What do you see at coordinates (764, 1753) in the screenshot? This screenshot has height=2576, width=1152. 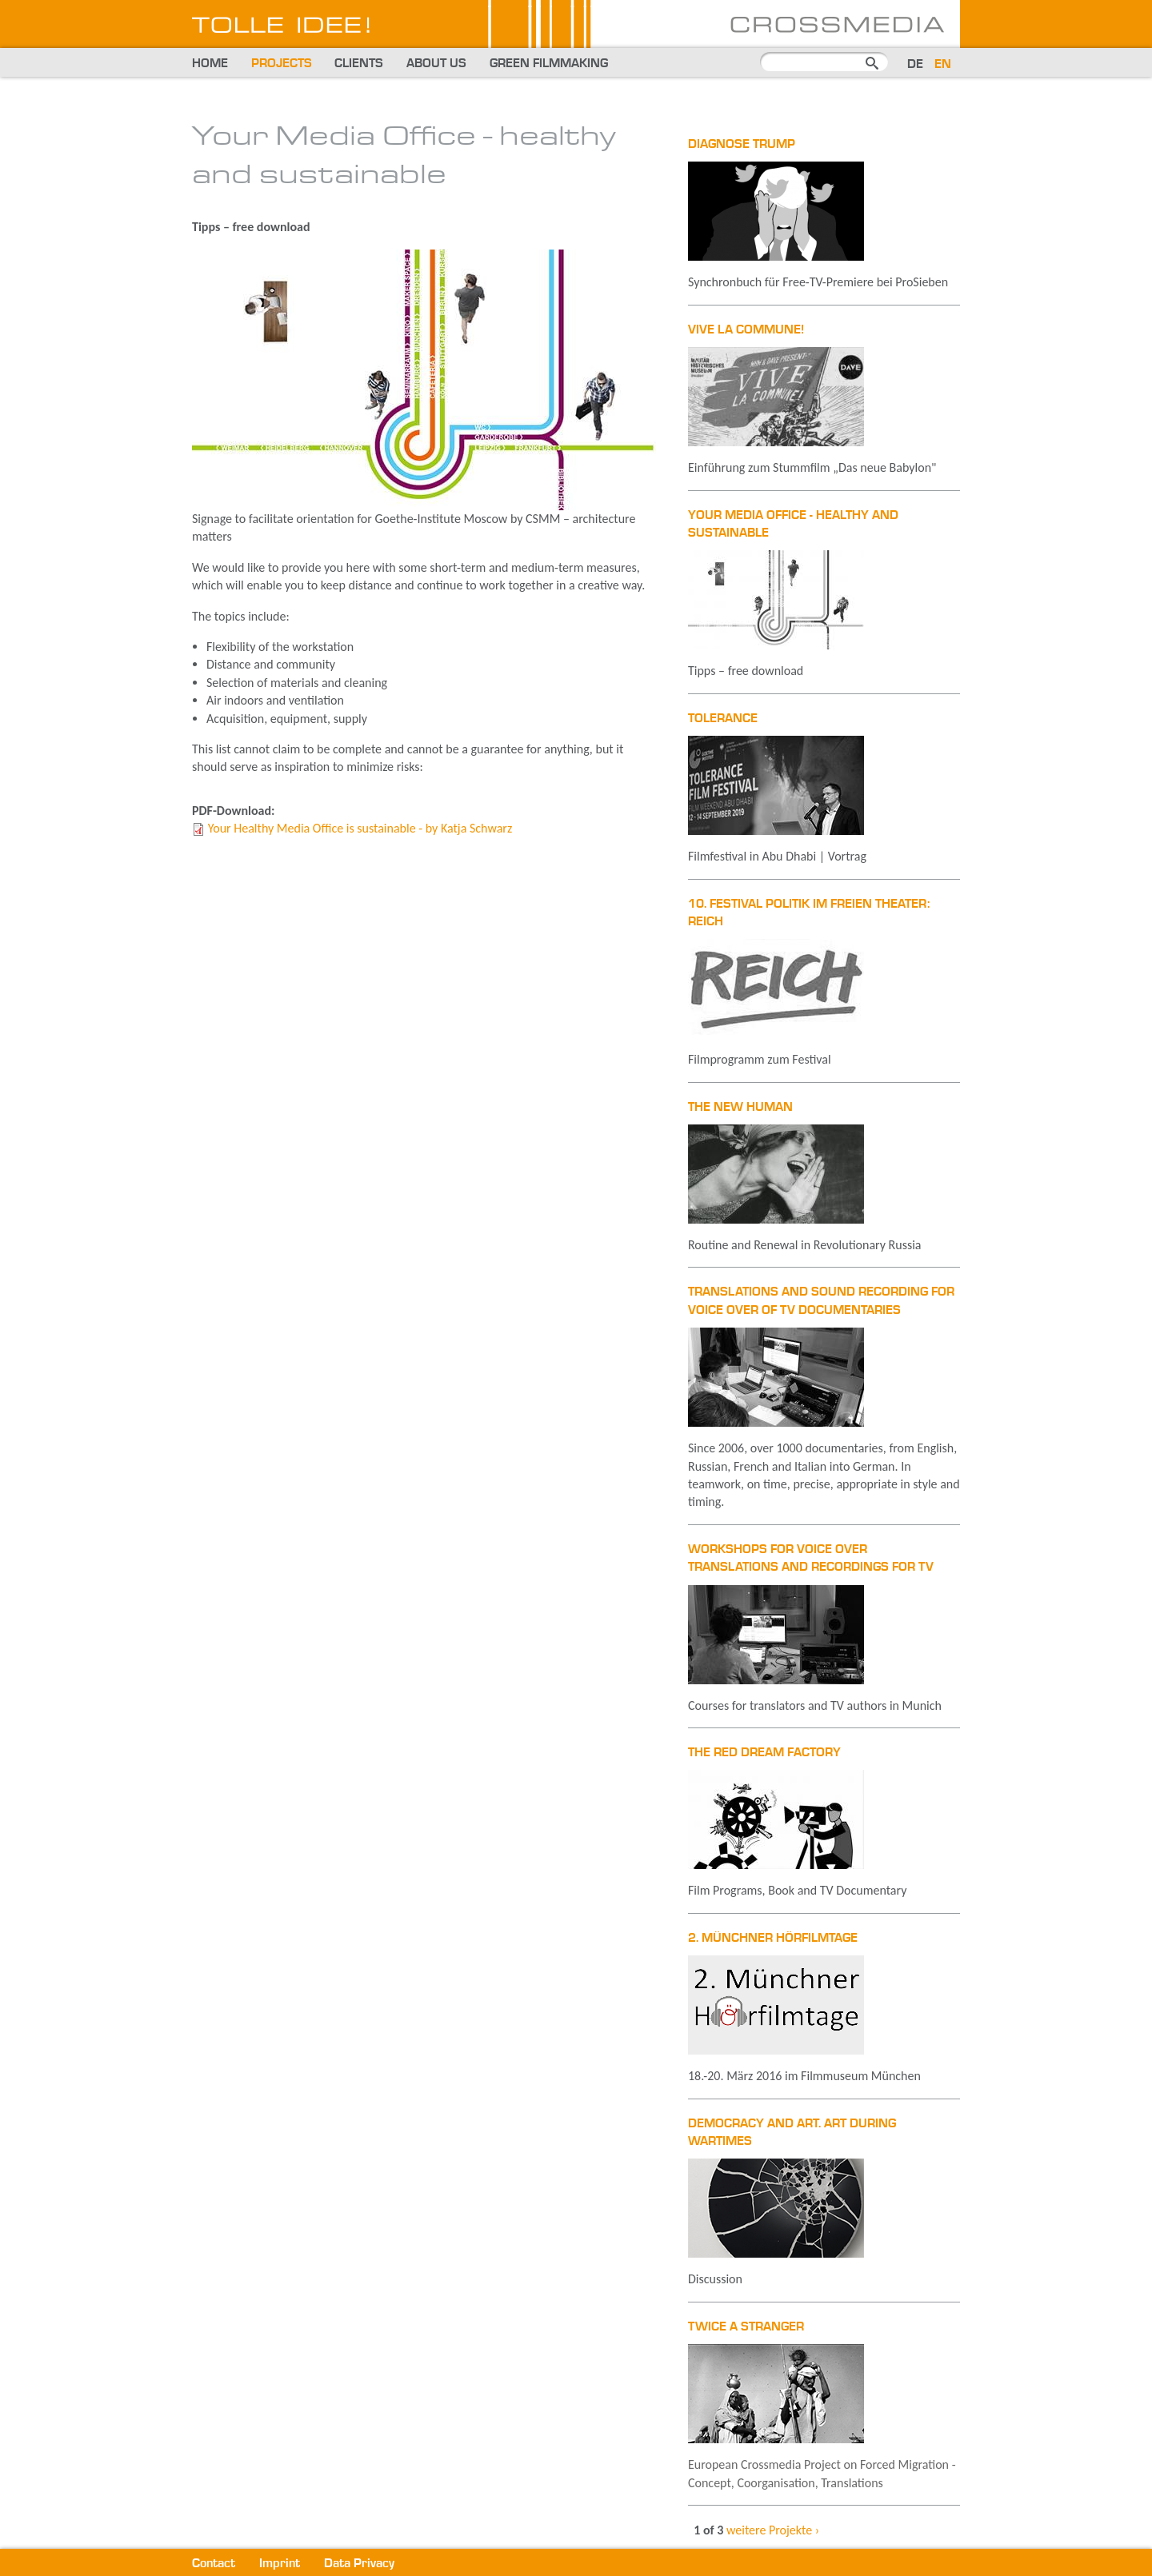 I see `The Red Dream Factory` at bounding box center [764, 1753].